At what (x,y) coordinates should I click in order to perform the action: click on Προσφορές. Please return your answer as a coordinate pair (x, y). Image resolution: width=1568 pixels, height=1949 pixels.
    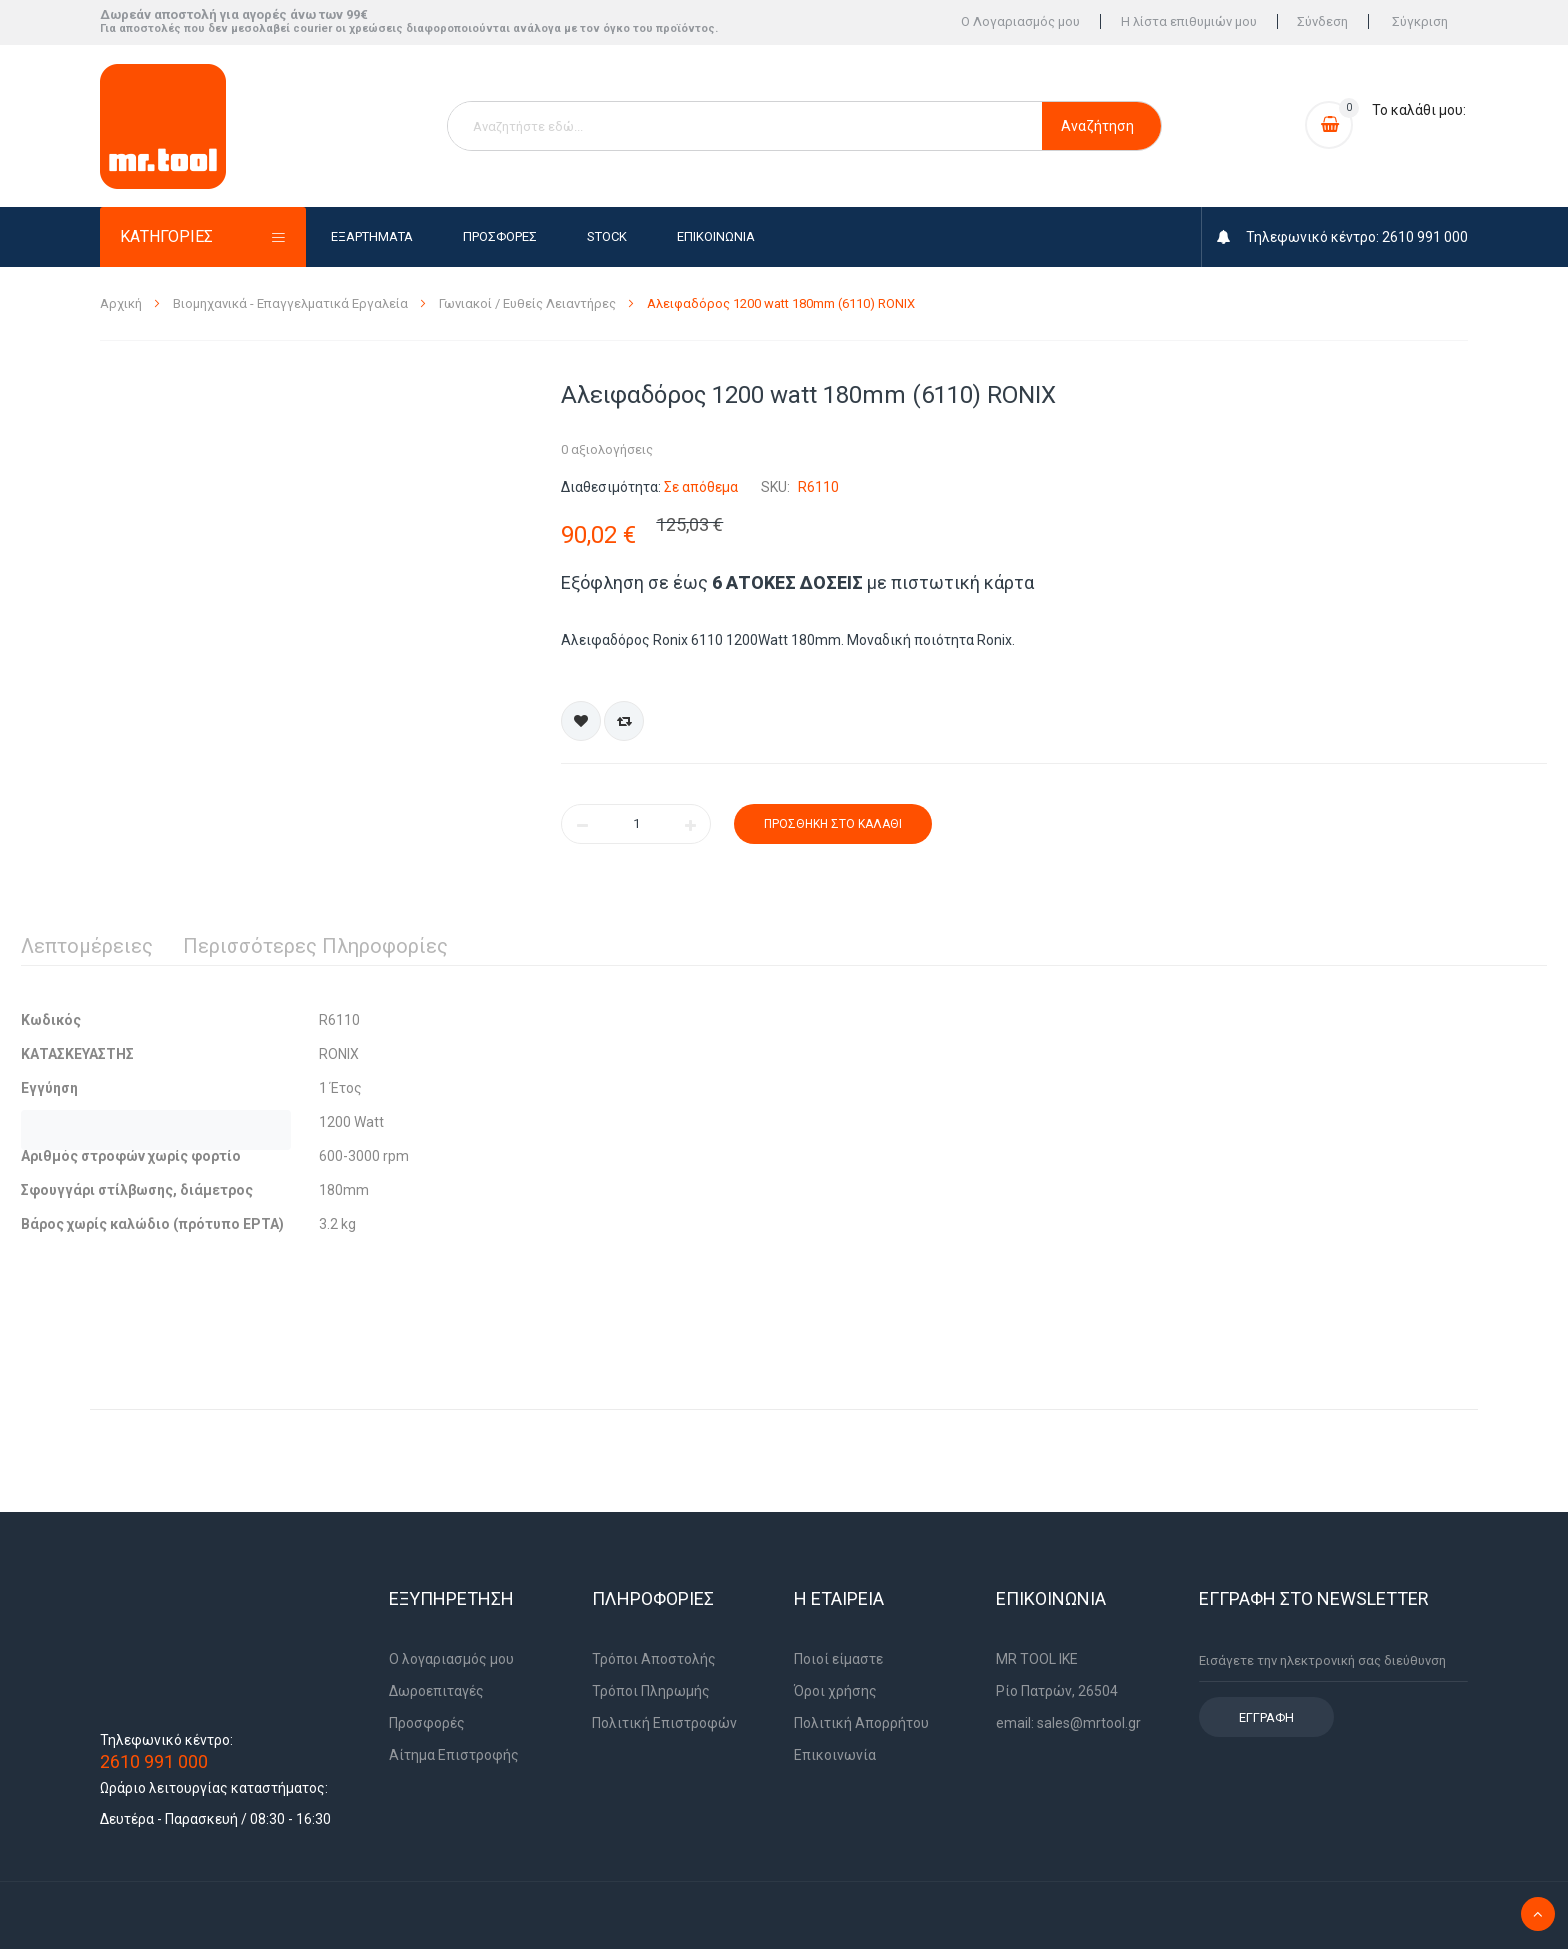
    Looking at the image, I should click on (500, 236).